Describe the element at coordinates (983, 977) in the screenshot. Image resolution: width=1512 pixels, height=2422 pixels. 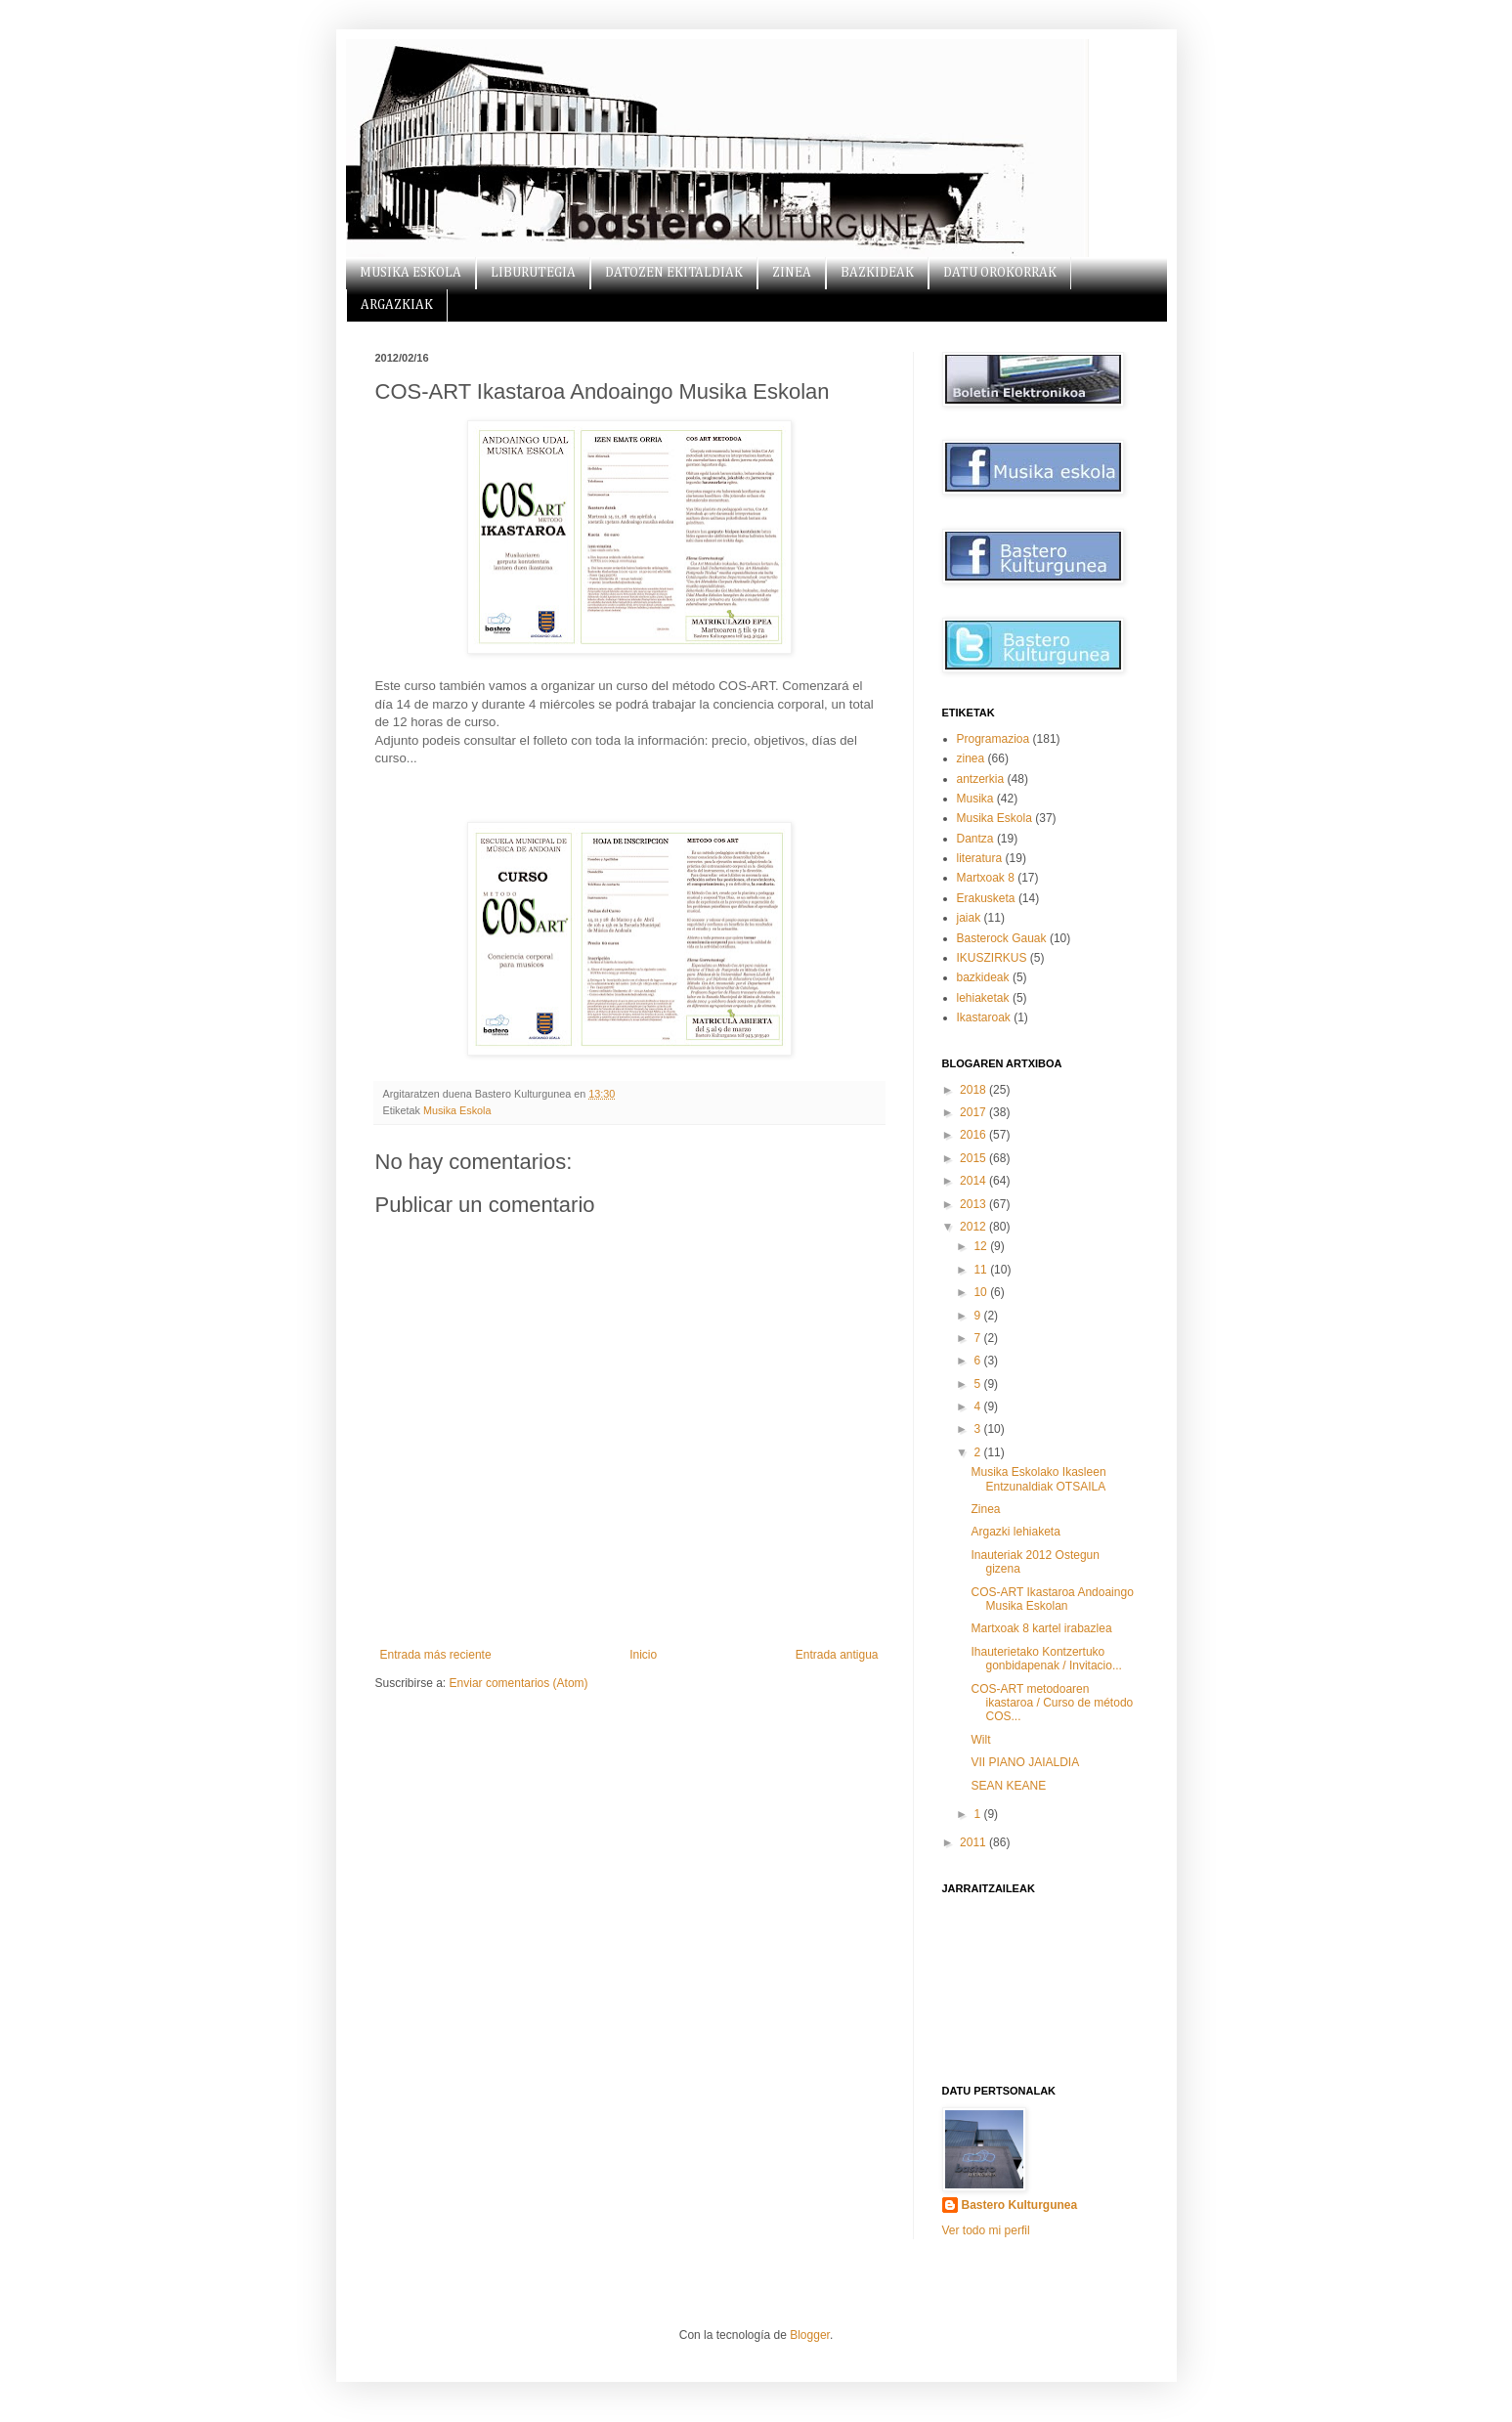
I see `bazkideak` at that location.